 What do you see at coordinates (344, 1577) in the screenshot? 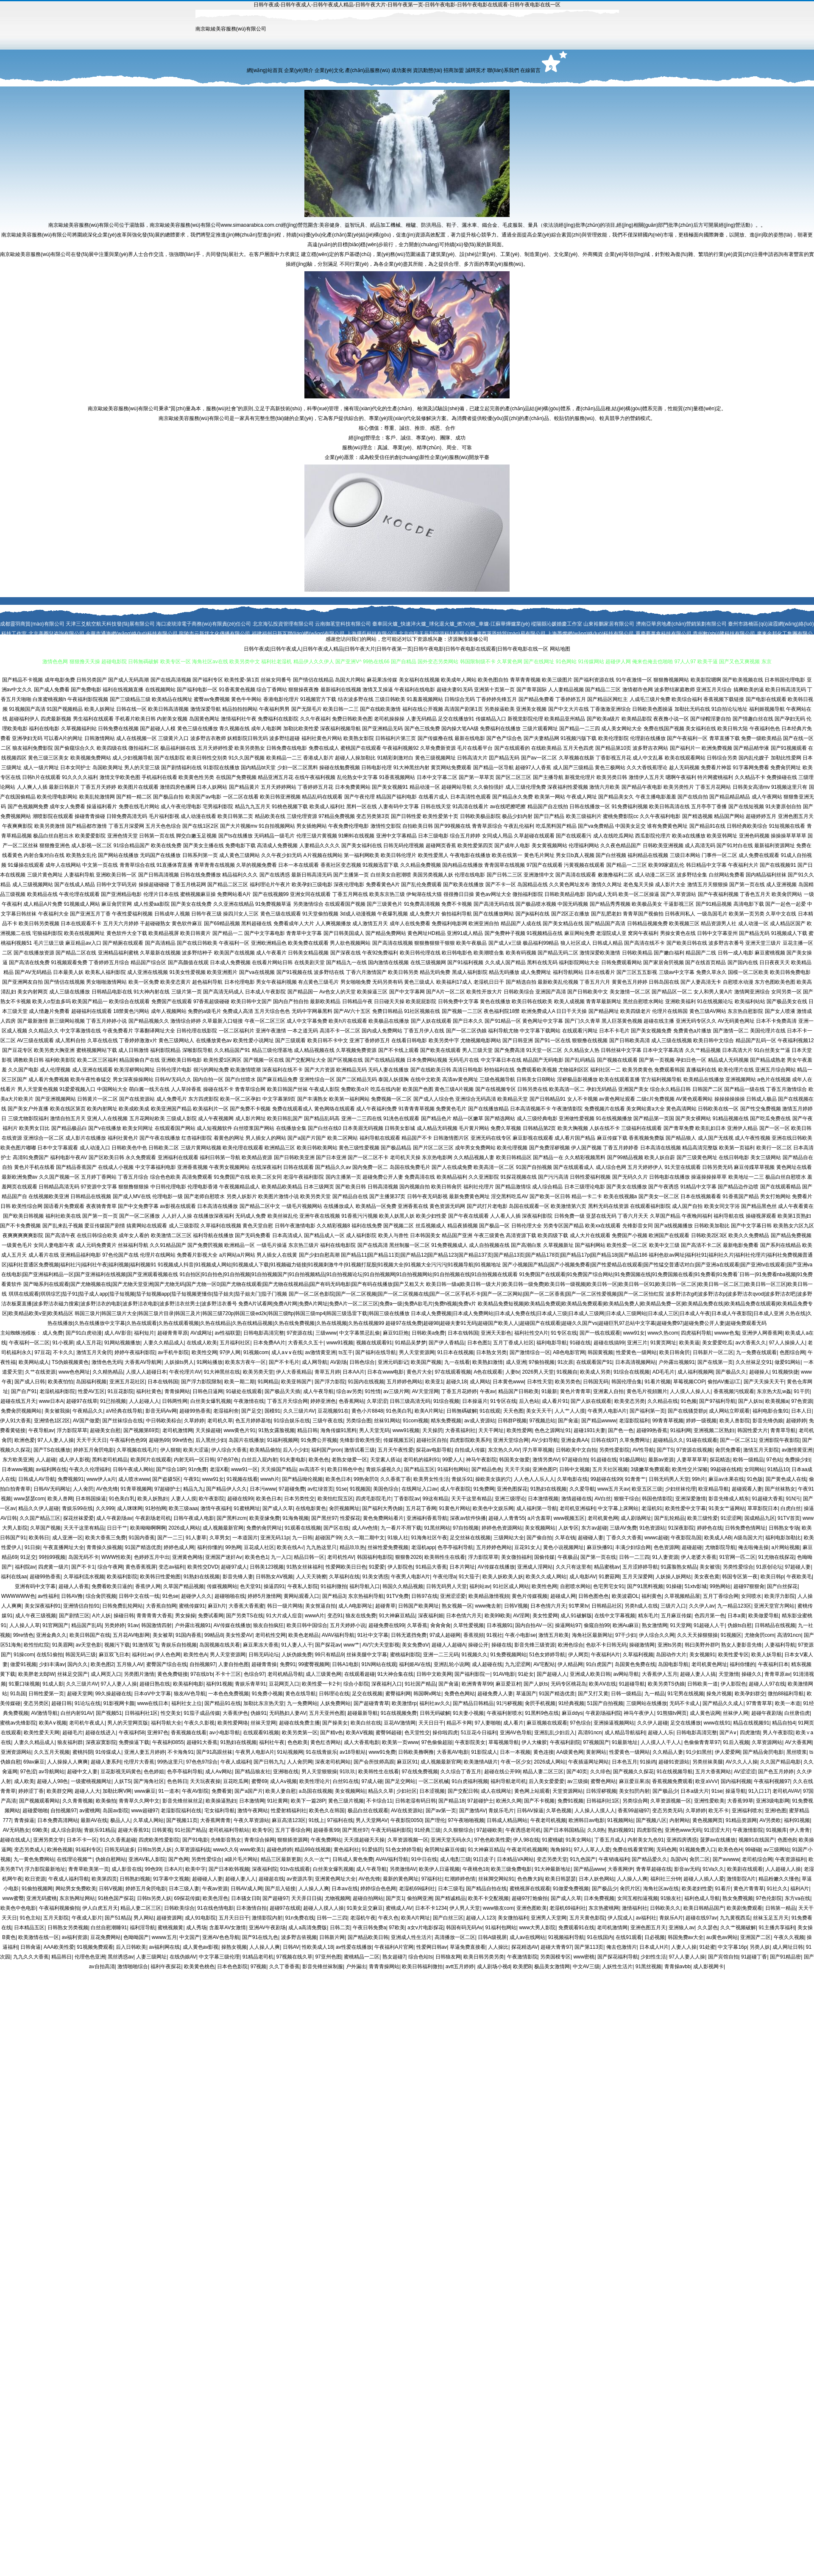
I see `久草福利在线` at bounding box center [344, 1577].